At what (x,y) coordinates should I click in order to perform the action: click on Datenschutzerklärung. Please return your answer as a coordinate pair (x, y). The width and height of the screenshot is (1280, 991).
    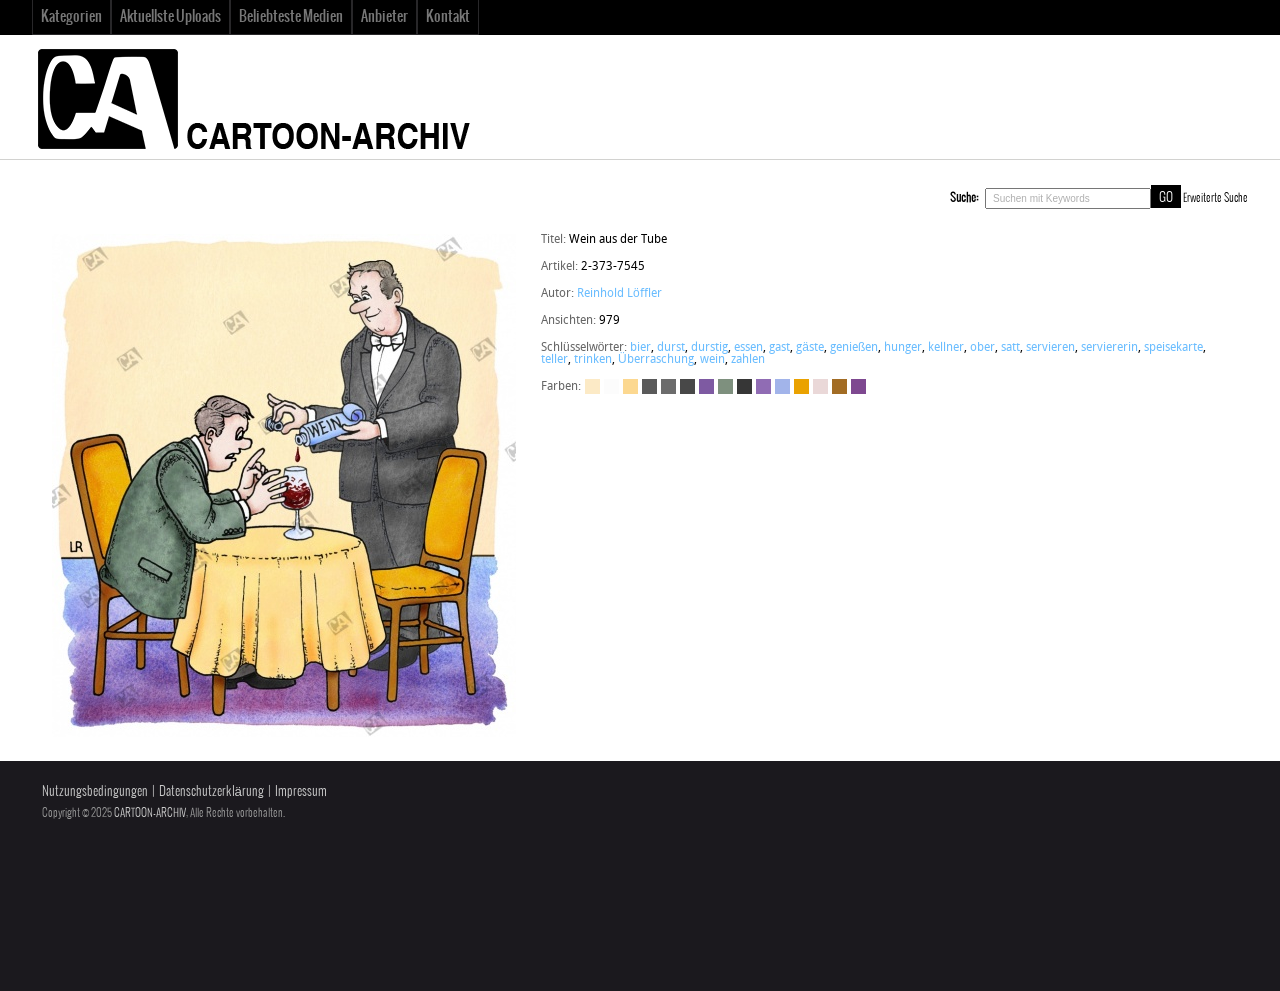
    Looking at the image, I should click on (211, 791).